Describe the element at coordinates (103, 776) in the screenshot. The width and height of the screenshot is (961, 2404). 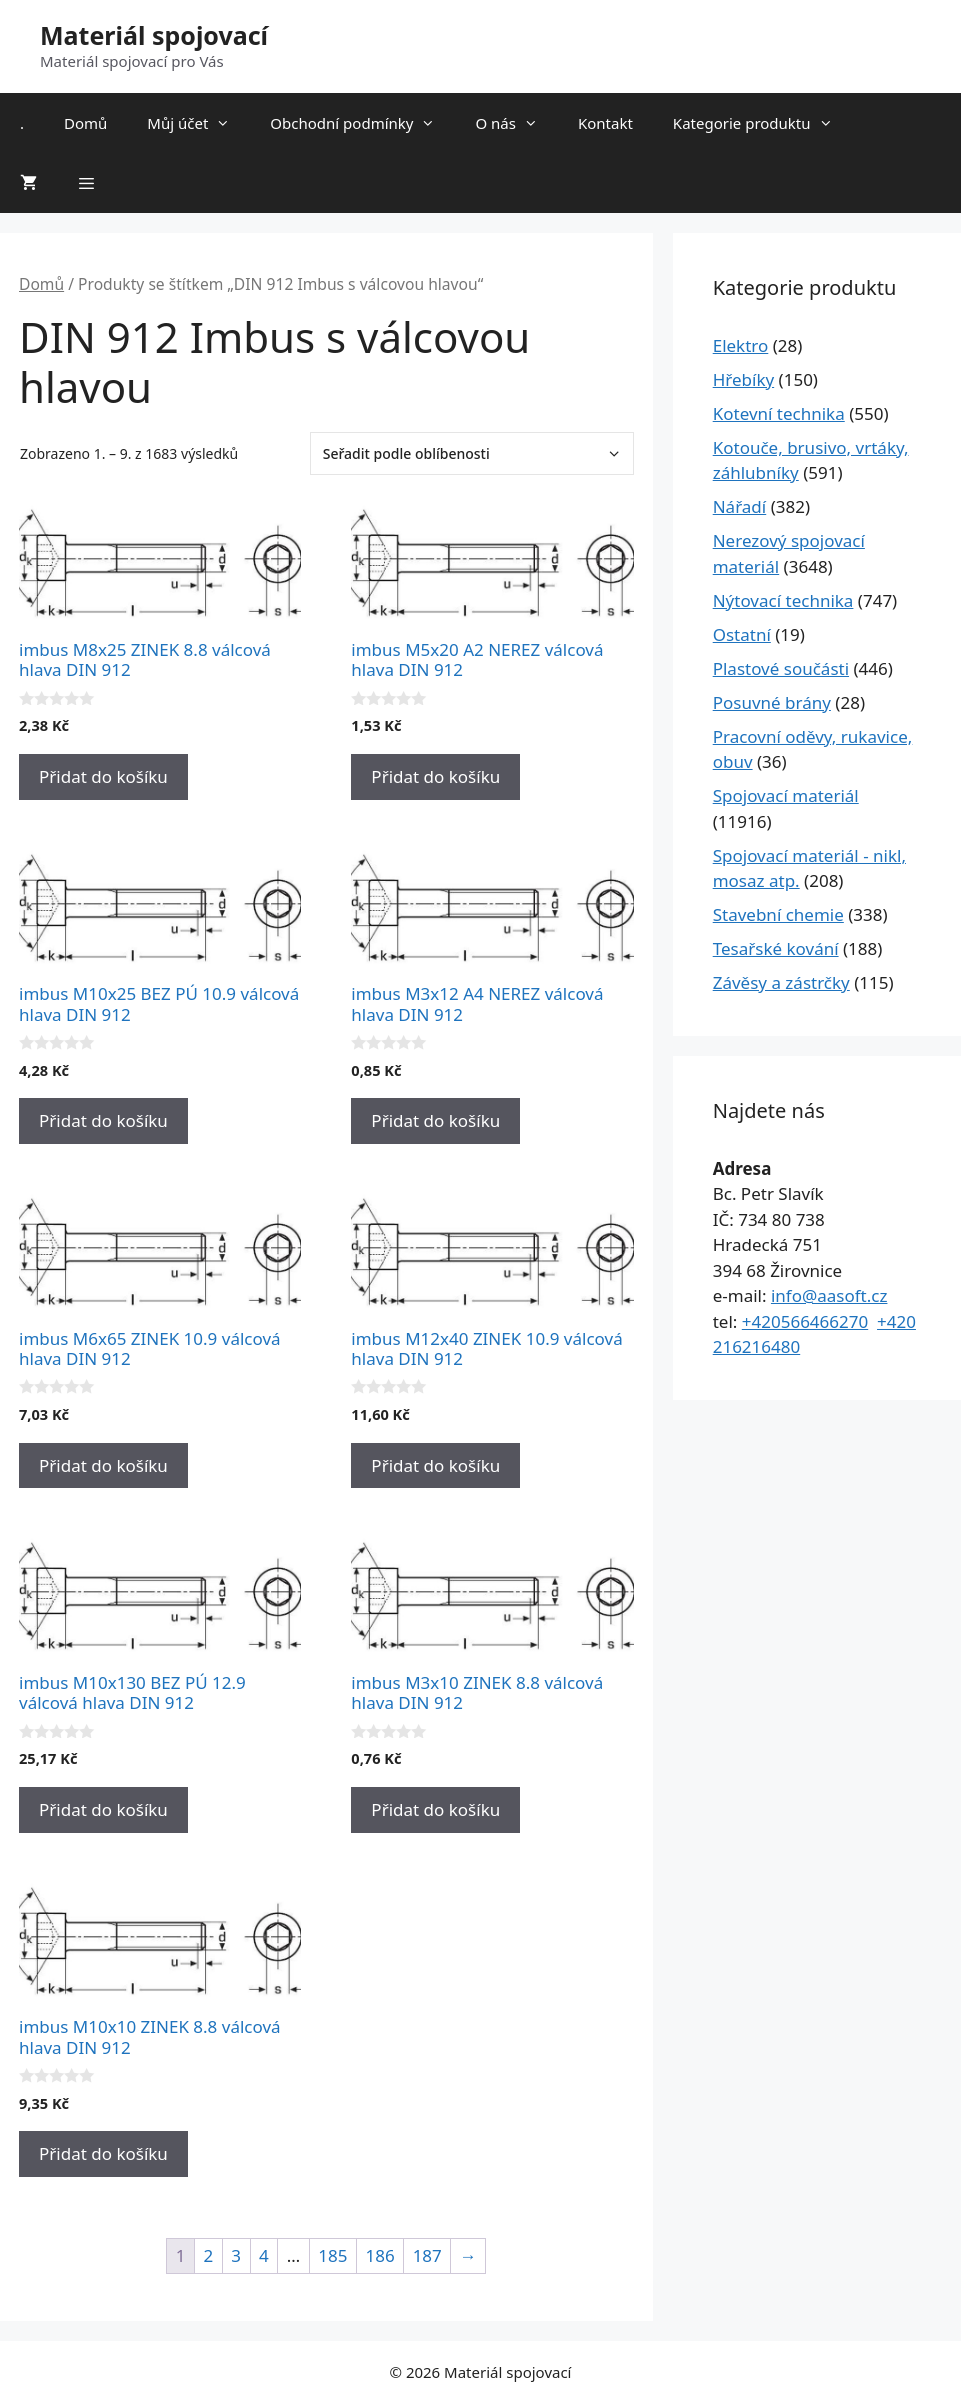
I see `Přidat do košíku [Přidat do košíku: “imbus M8x25 ZINEK 8.8 válcová hlava DIN 912”]` at that location.